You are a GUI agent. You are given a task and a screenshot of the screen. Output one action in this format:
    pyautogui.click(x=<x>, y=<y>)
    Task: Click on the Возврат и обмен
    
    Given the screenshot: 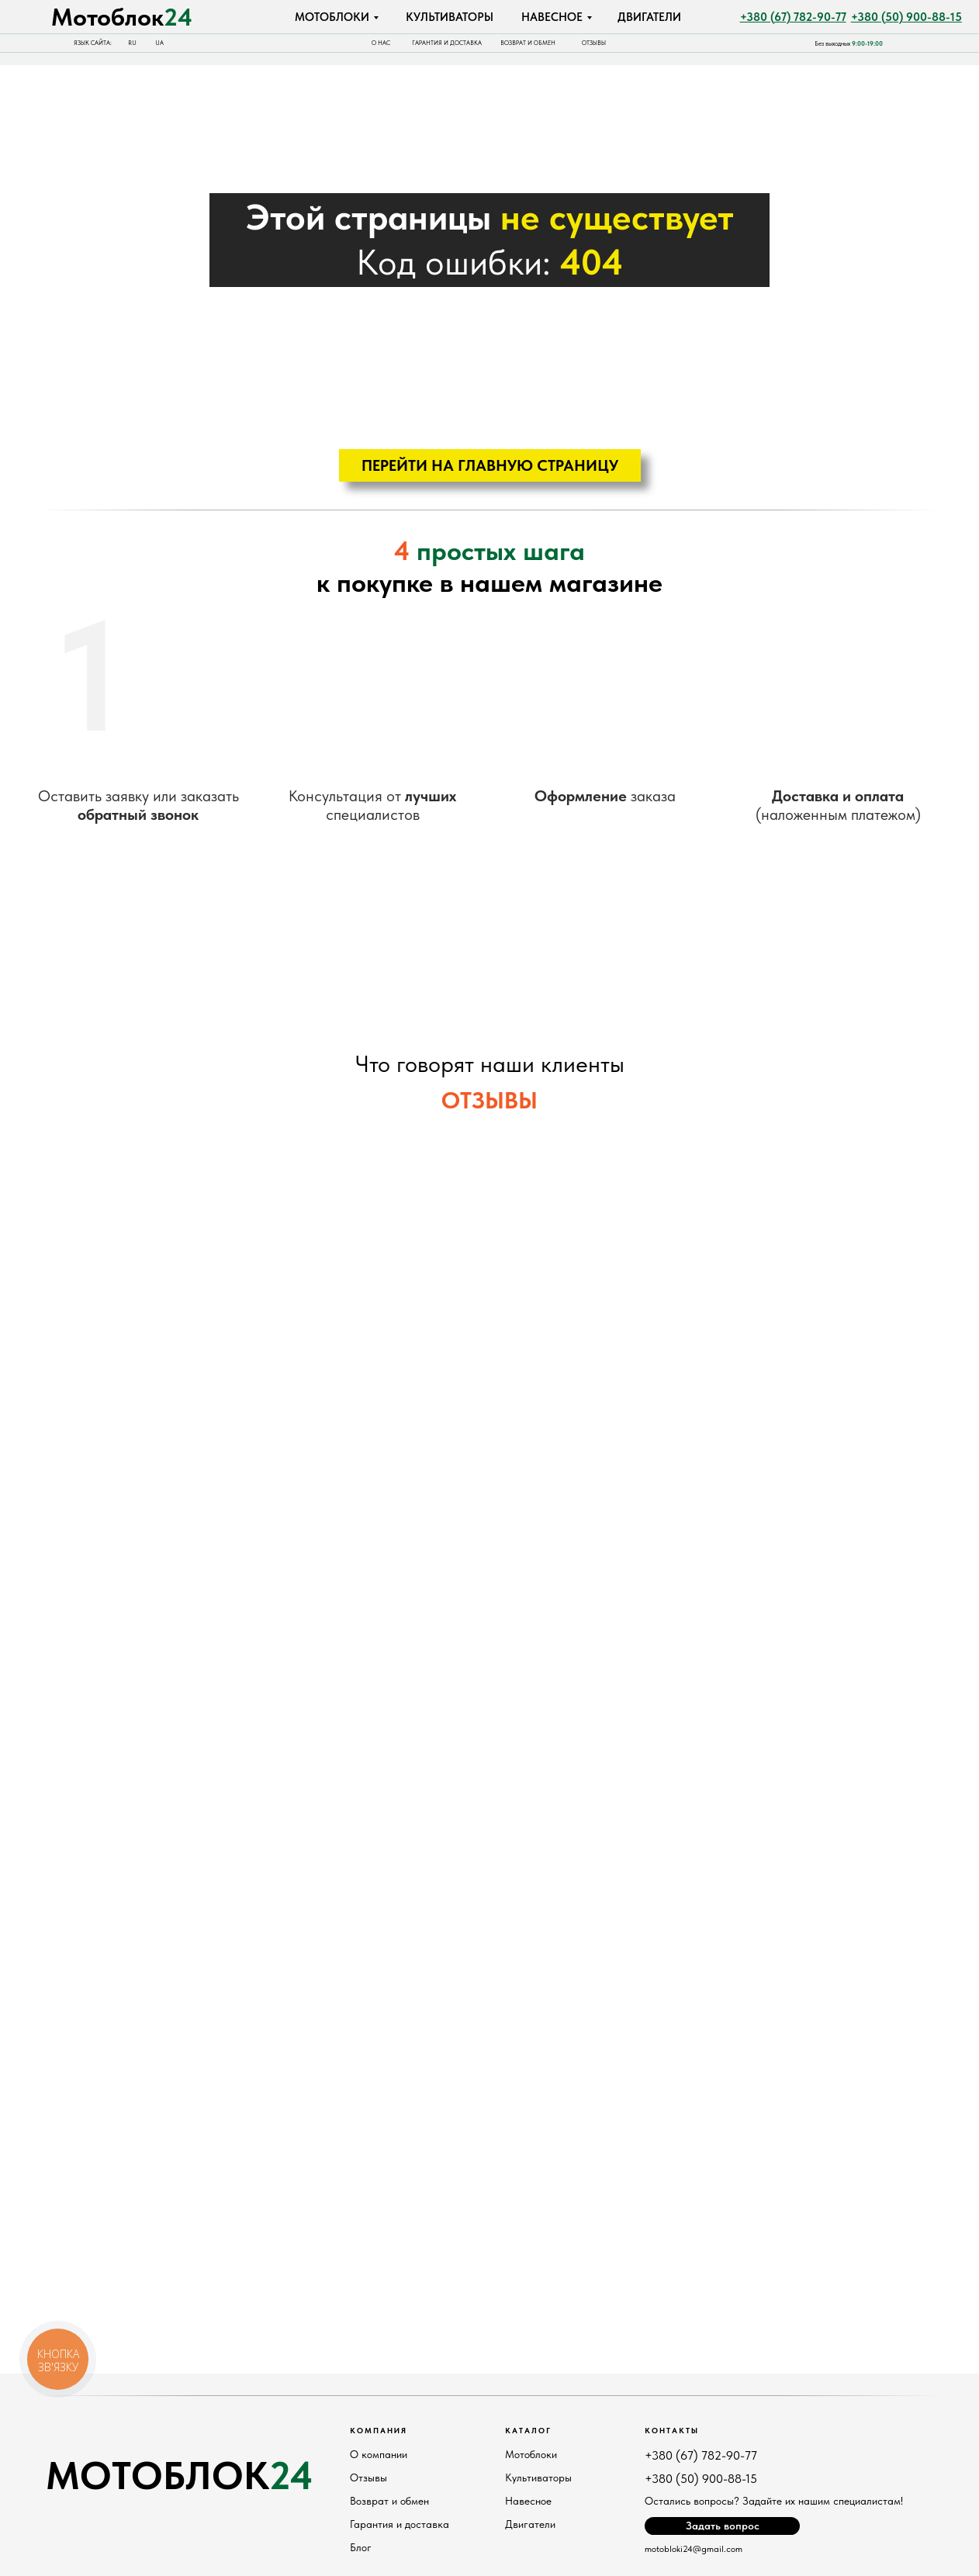 What is the action you would take?
    pyautogui.click(x=389, y=2501)
    